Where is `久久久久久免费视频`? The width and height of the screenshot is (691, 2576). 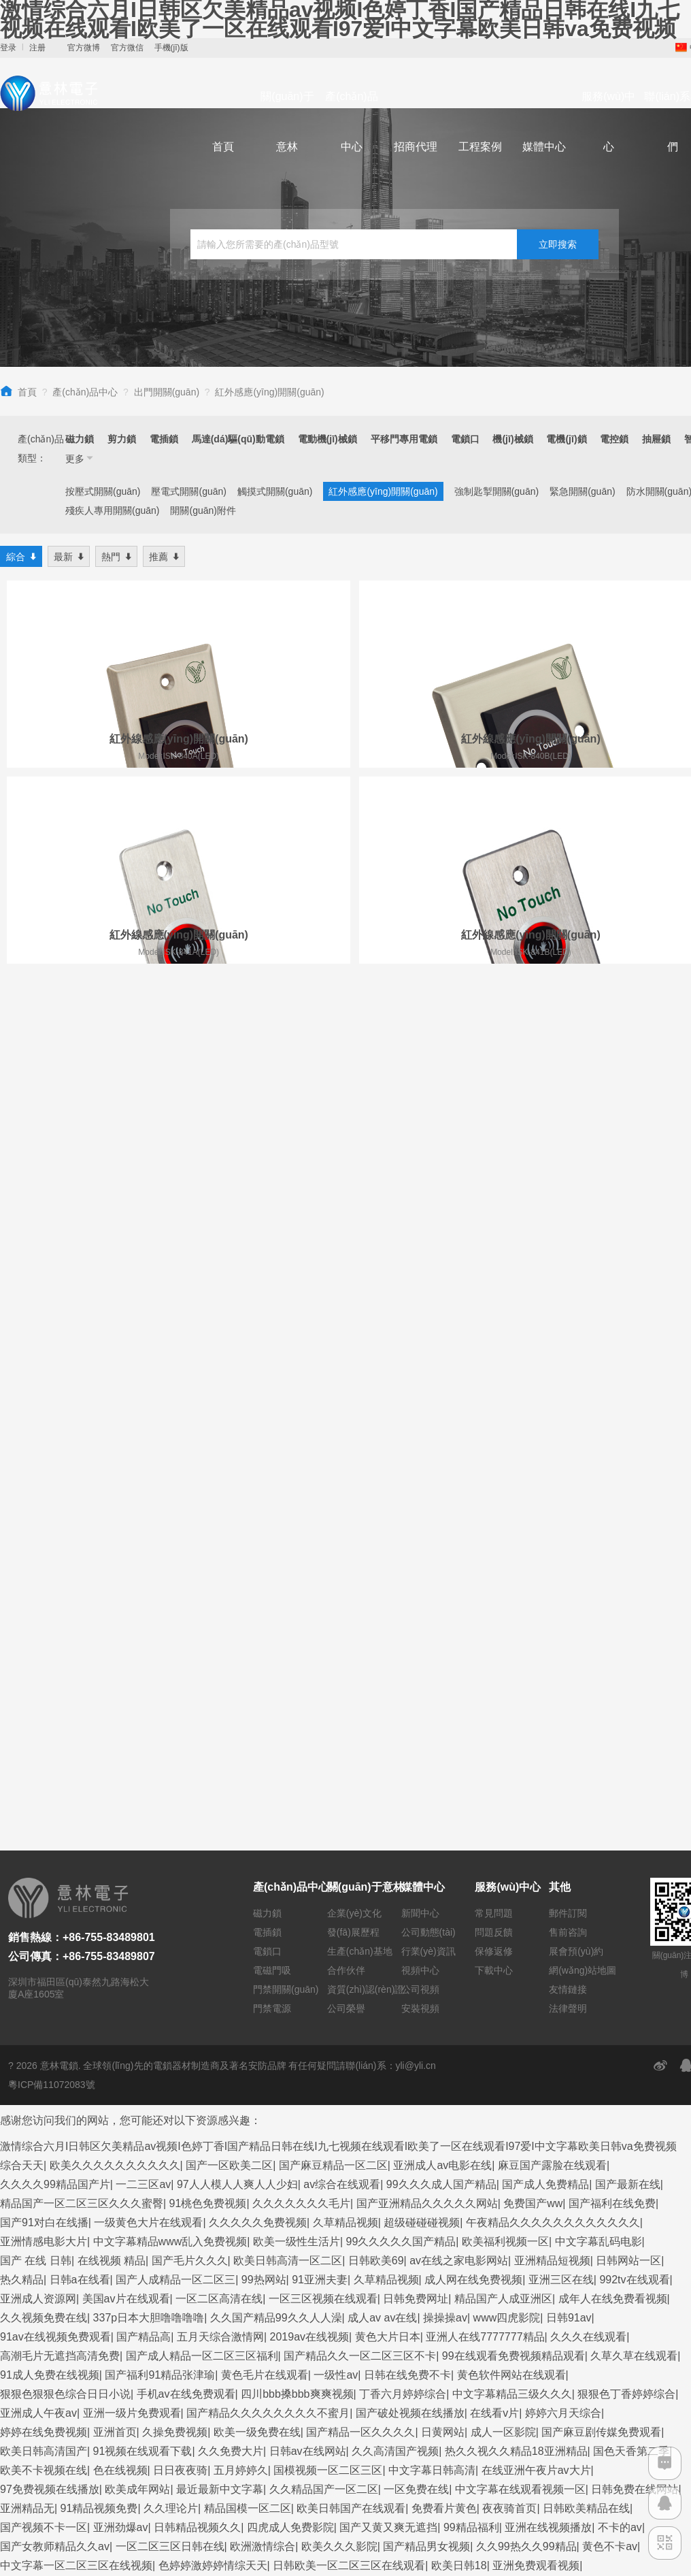
久久久久久免费视频 is located at coordinates (258, 1651).